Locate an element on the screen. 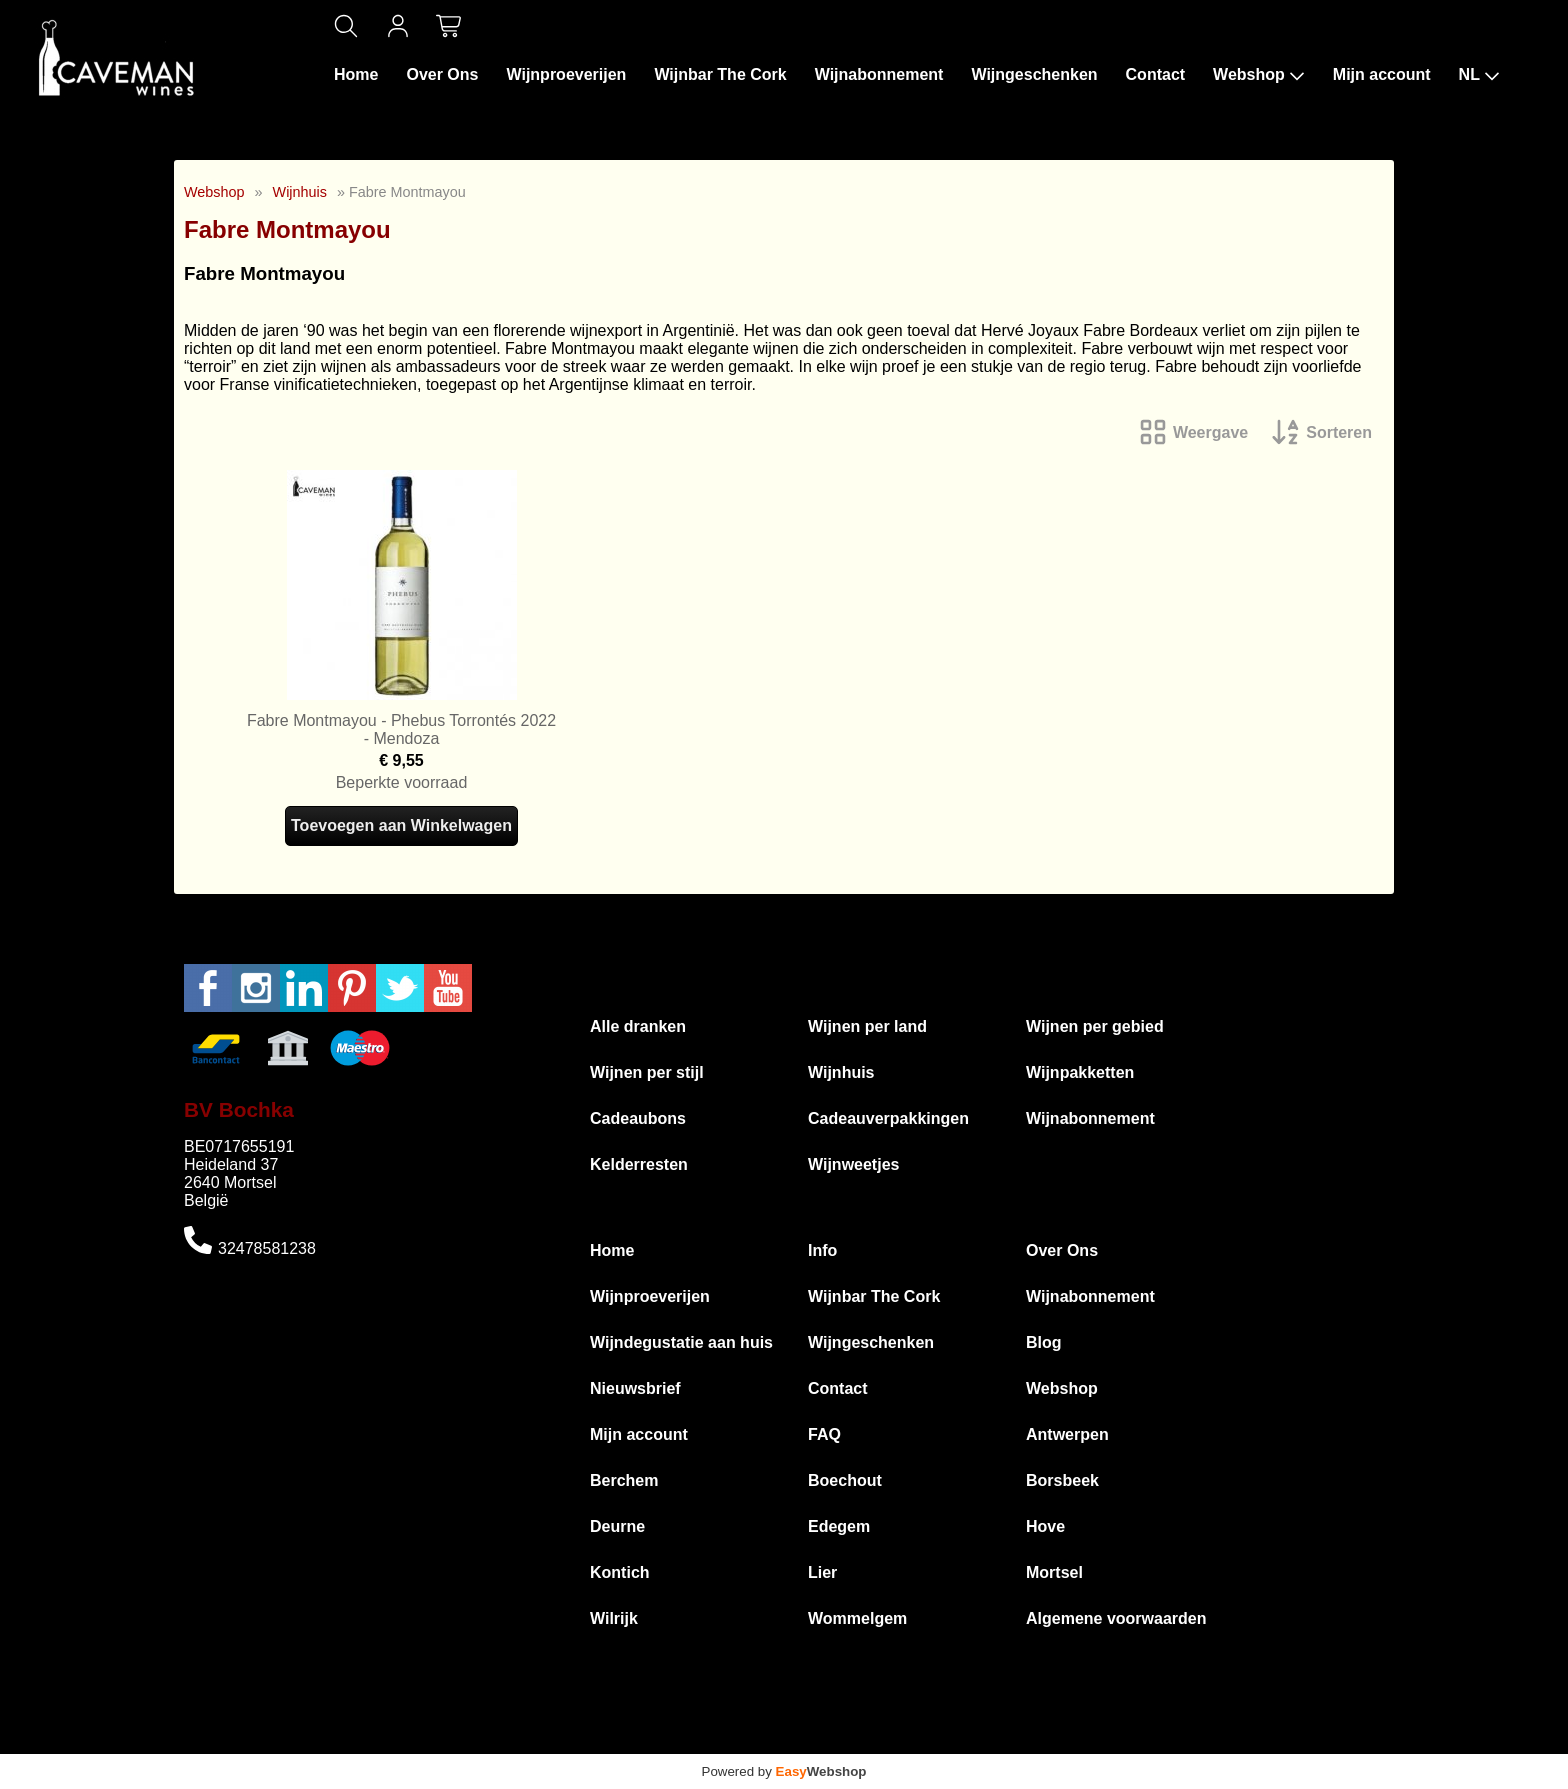 The image size is (1568, 1789). Mijn account is located at coordinates (1382, 74).